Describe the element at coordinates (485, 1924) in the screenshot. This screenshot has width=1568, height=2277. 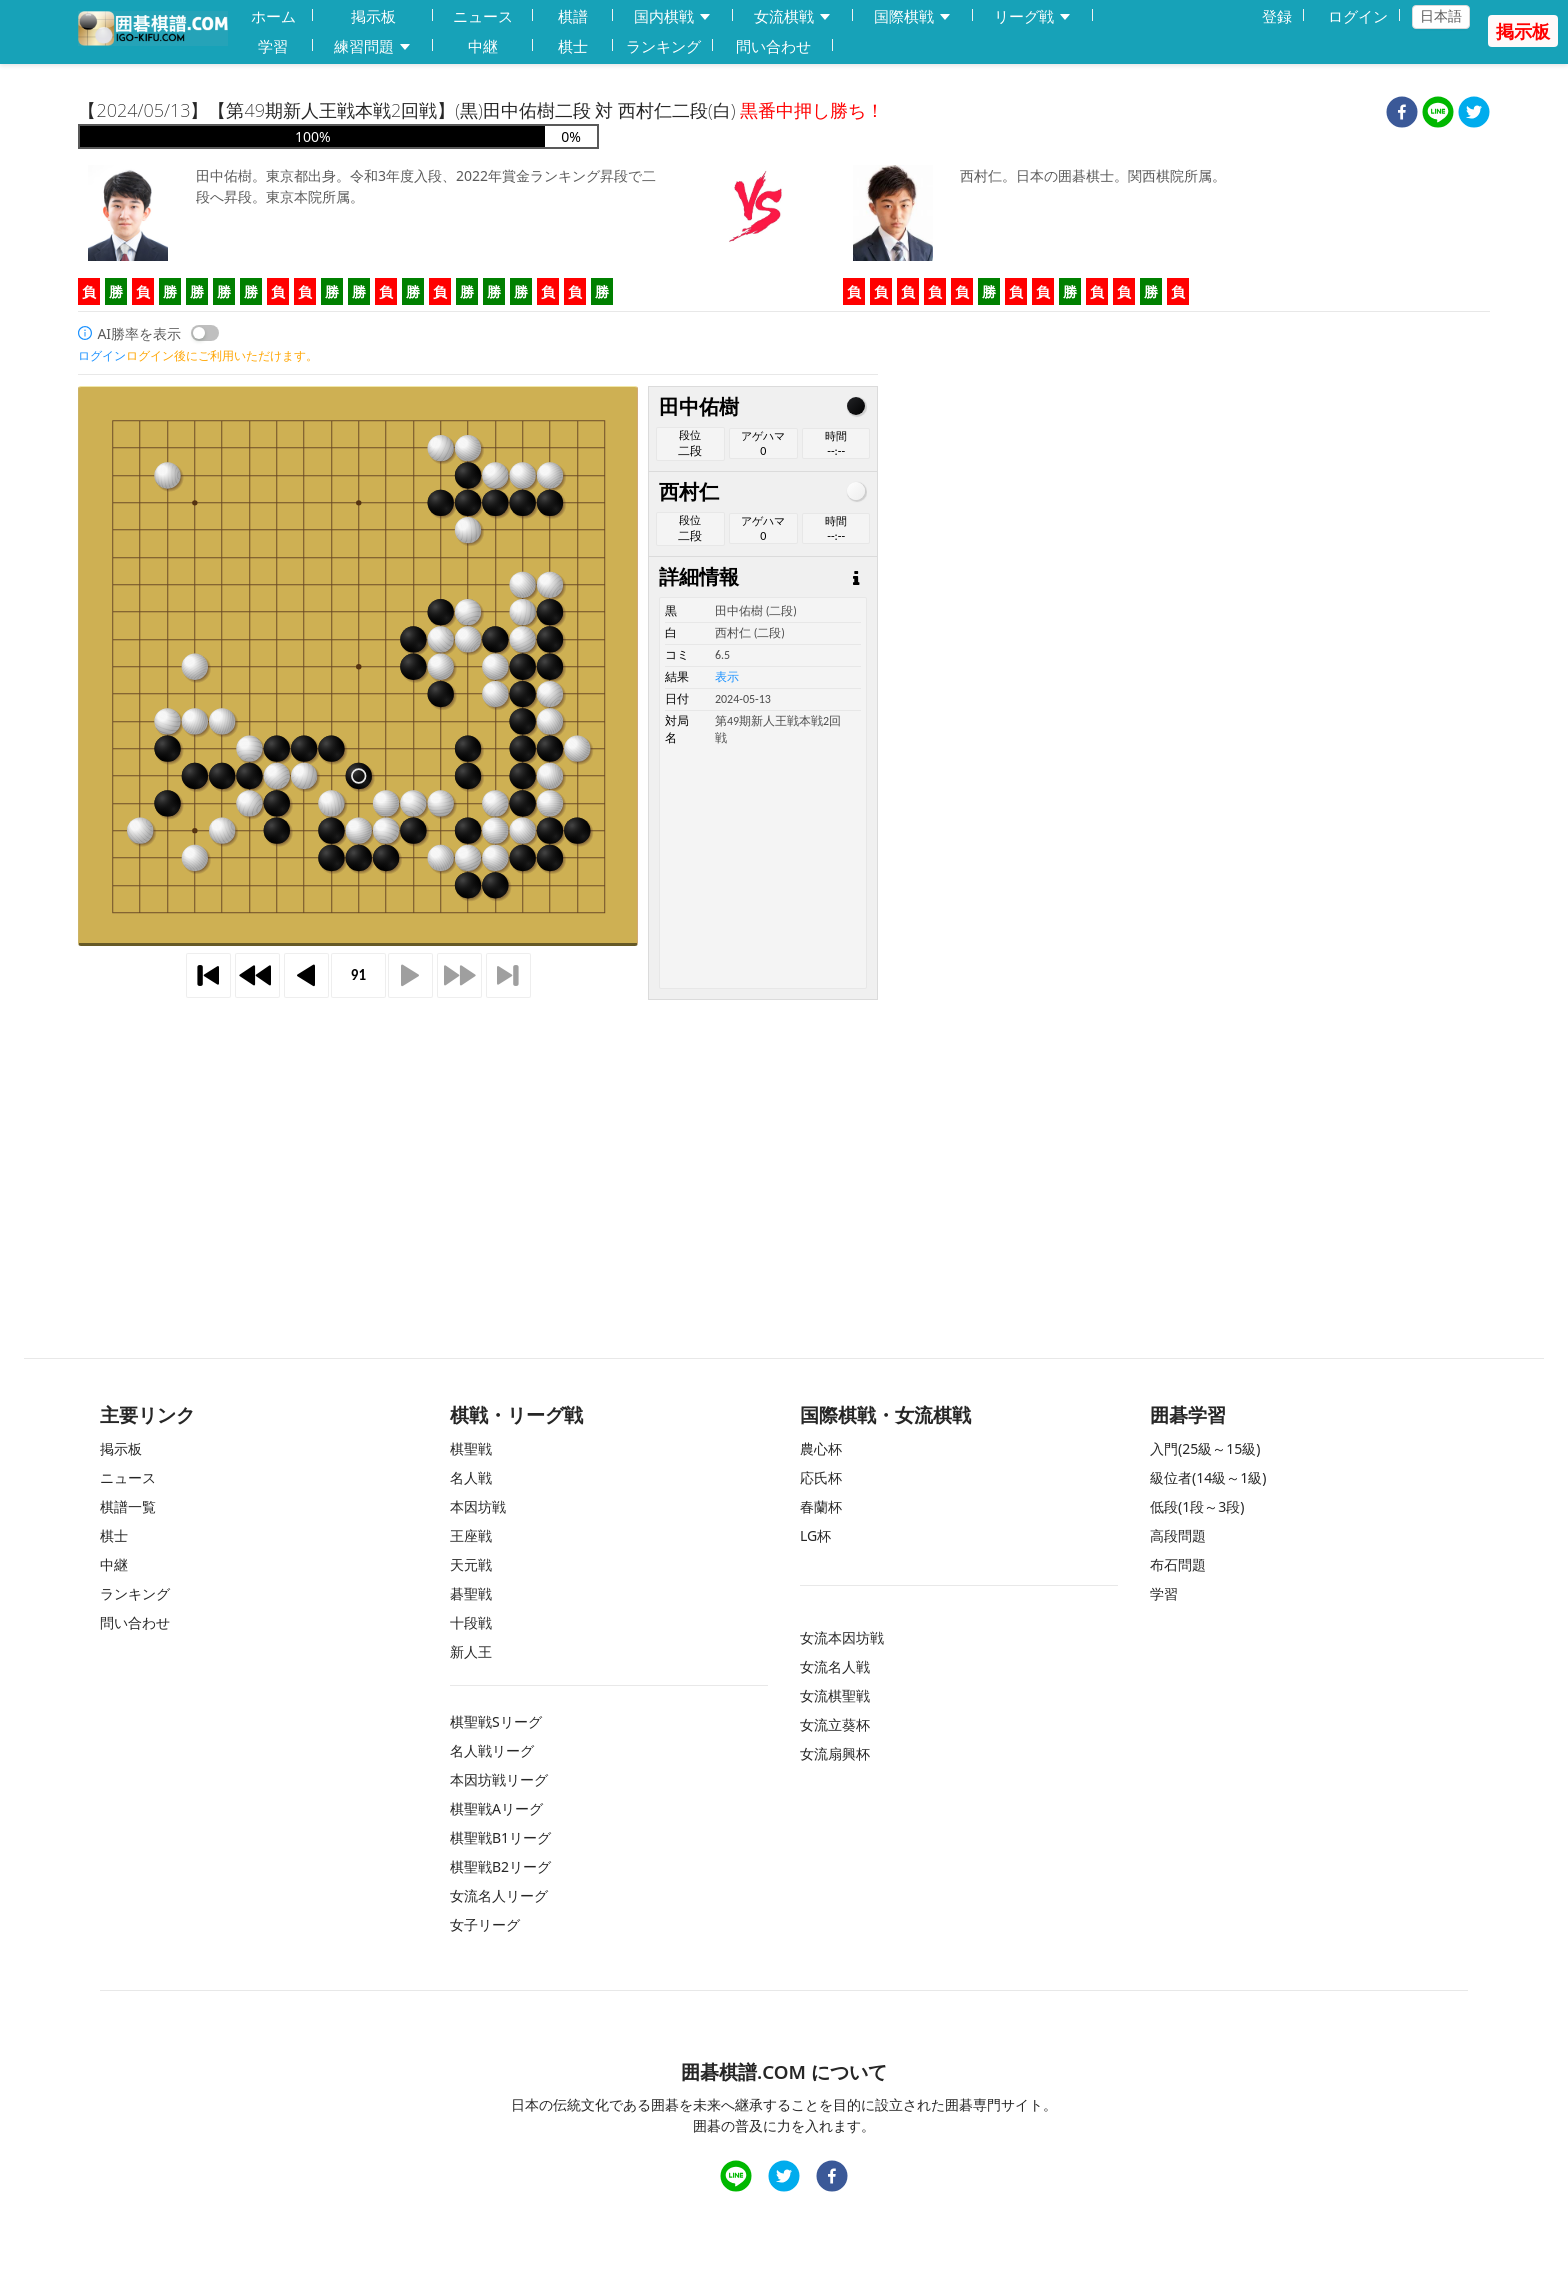
I see `女子リーグ` at that location.